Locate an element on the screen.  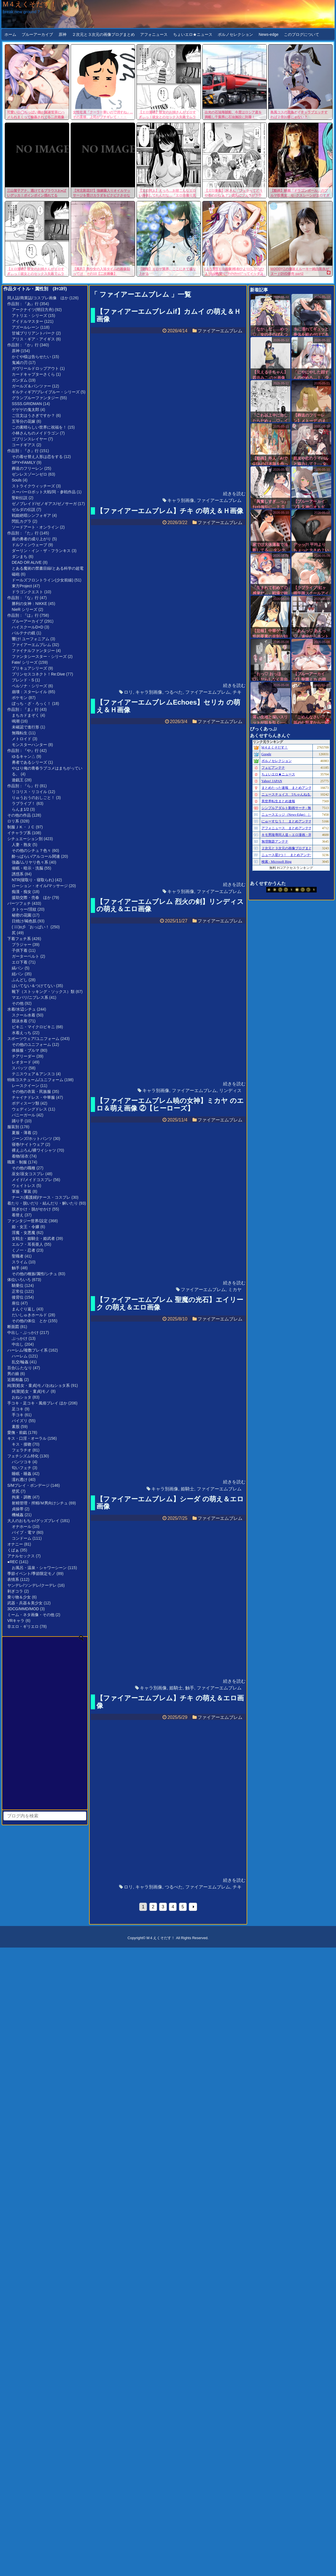
タトゥー/淫紋 is located at coordinates (24, 909).